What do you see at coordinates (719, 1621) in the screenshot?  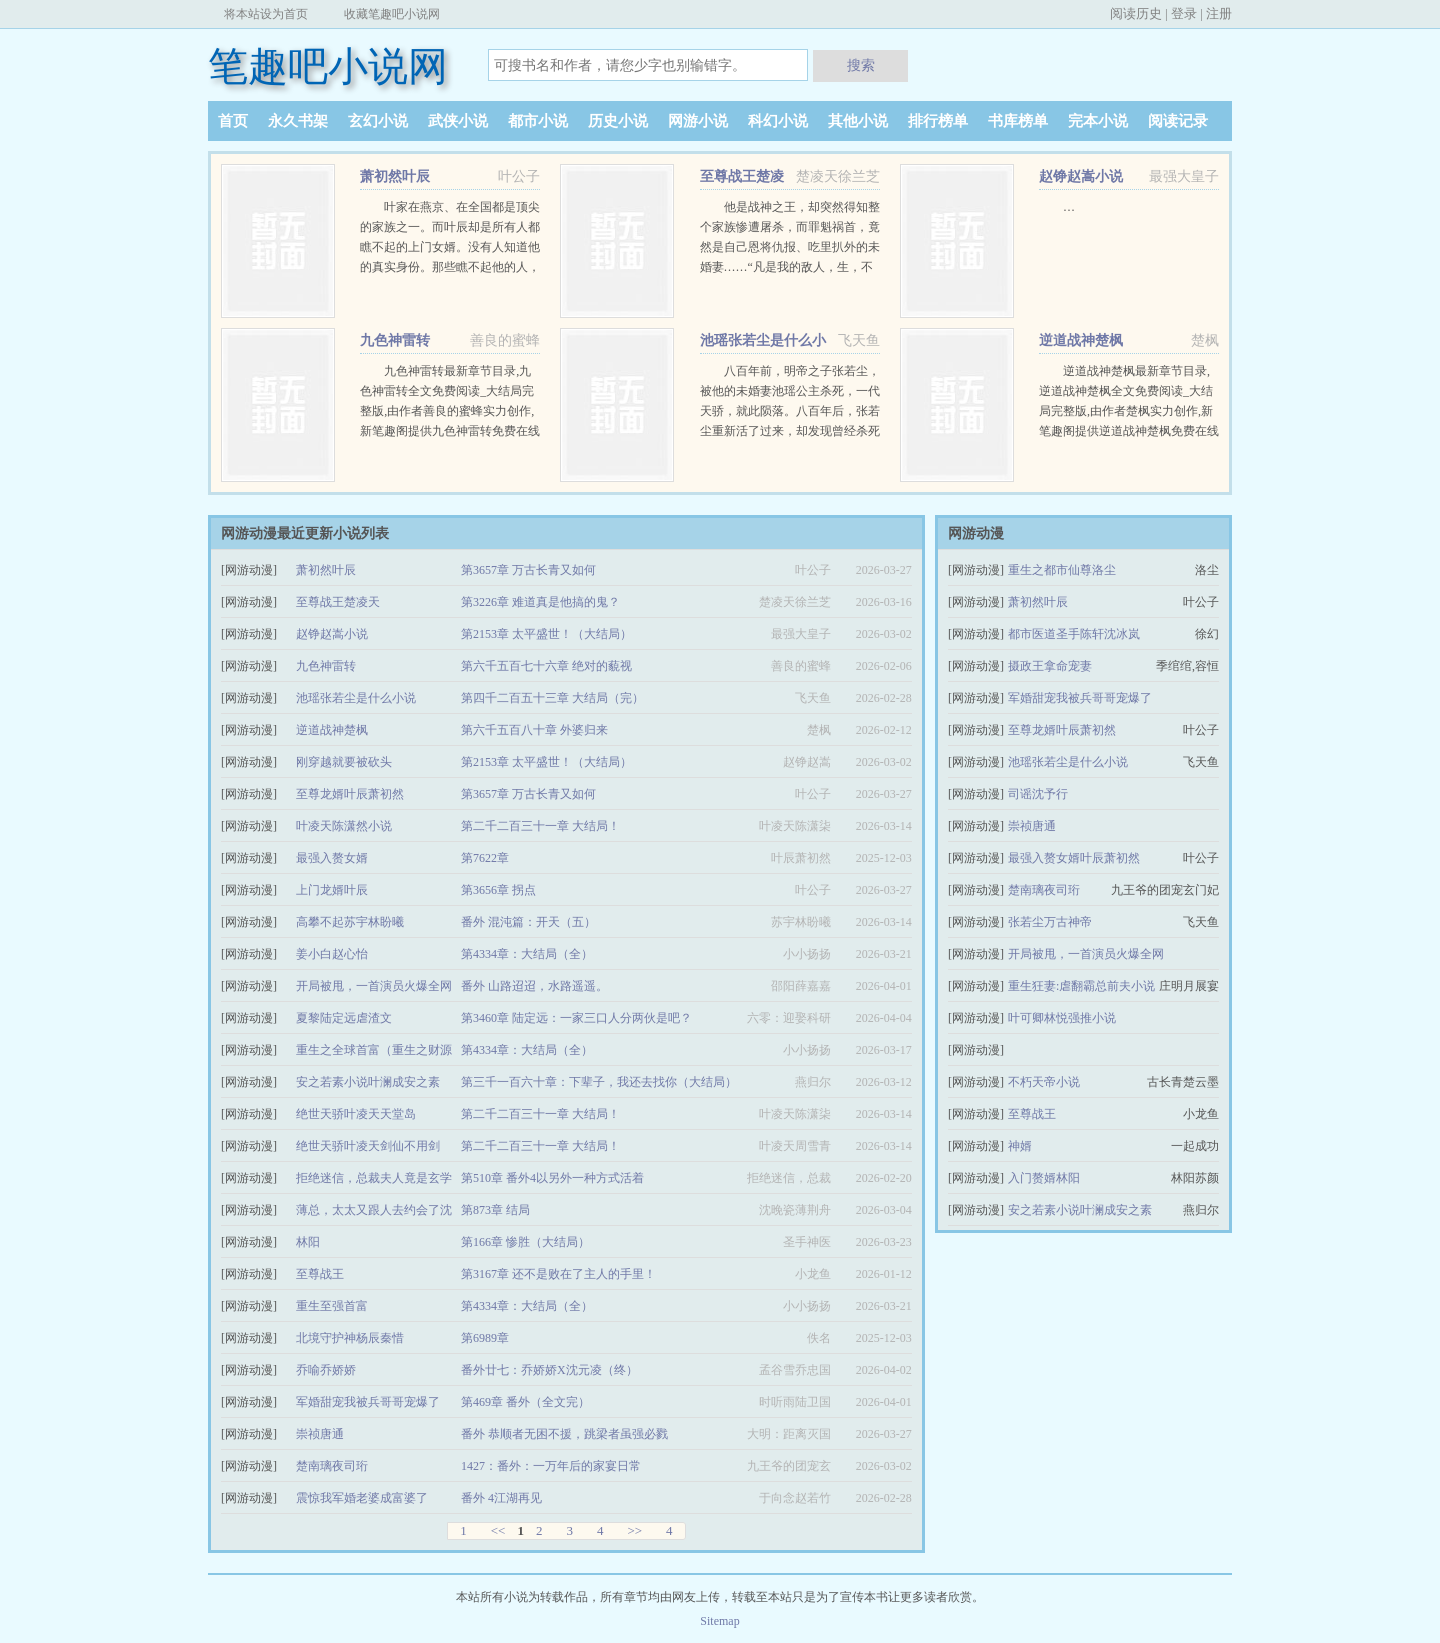 I see `Sitemap` at bounding box center [719, 1621].